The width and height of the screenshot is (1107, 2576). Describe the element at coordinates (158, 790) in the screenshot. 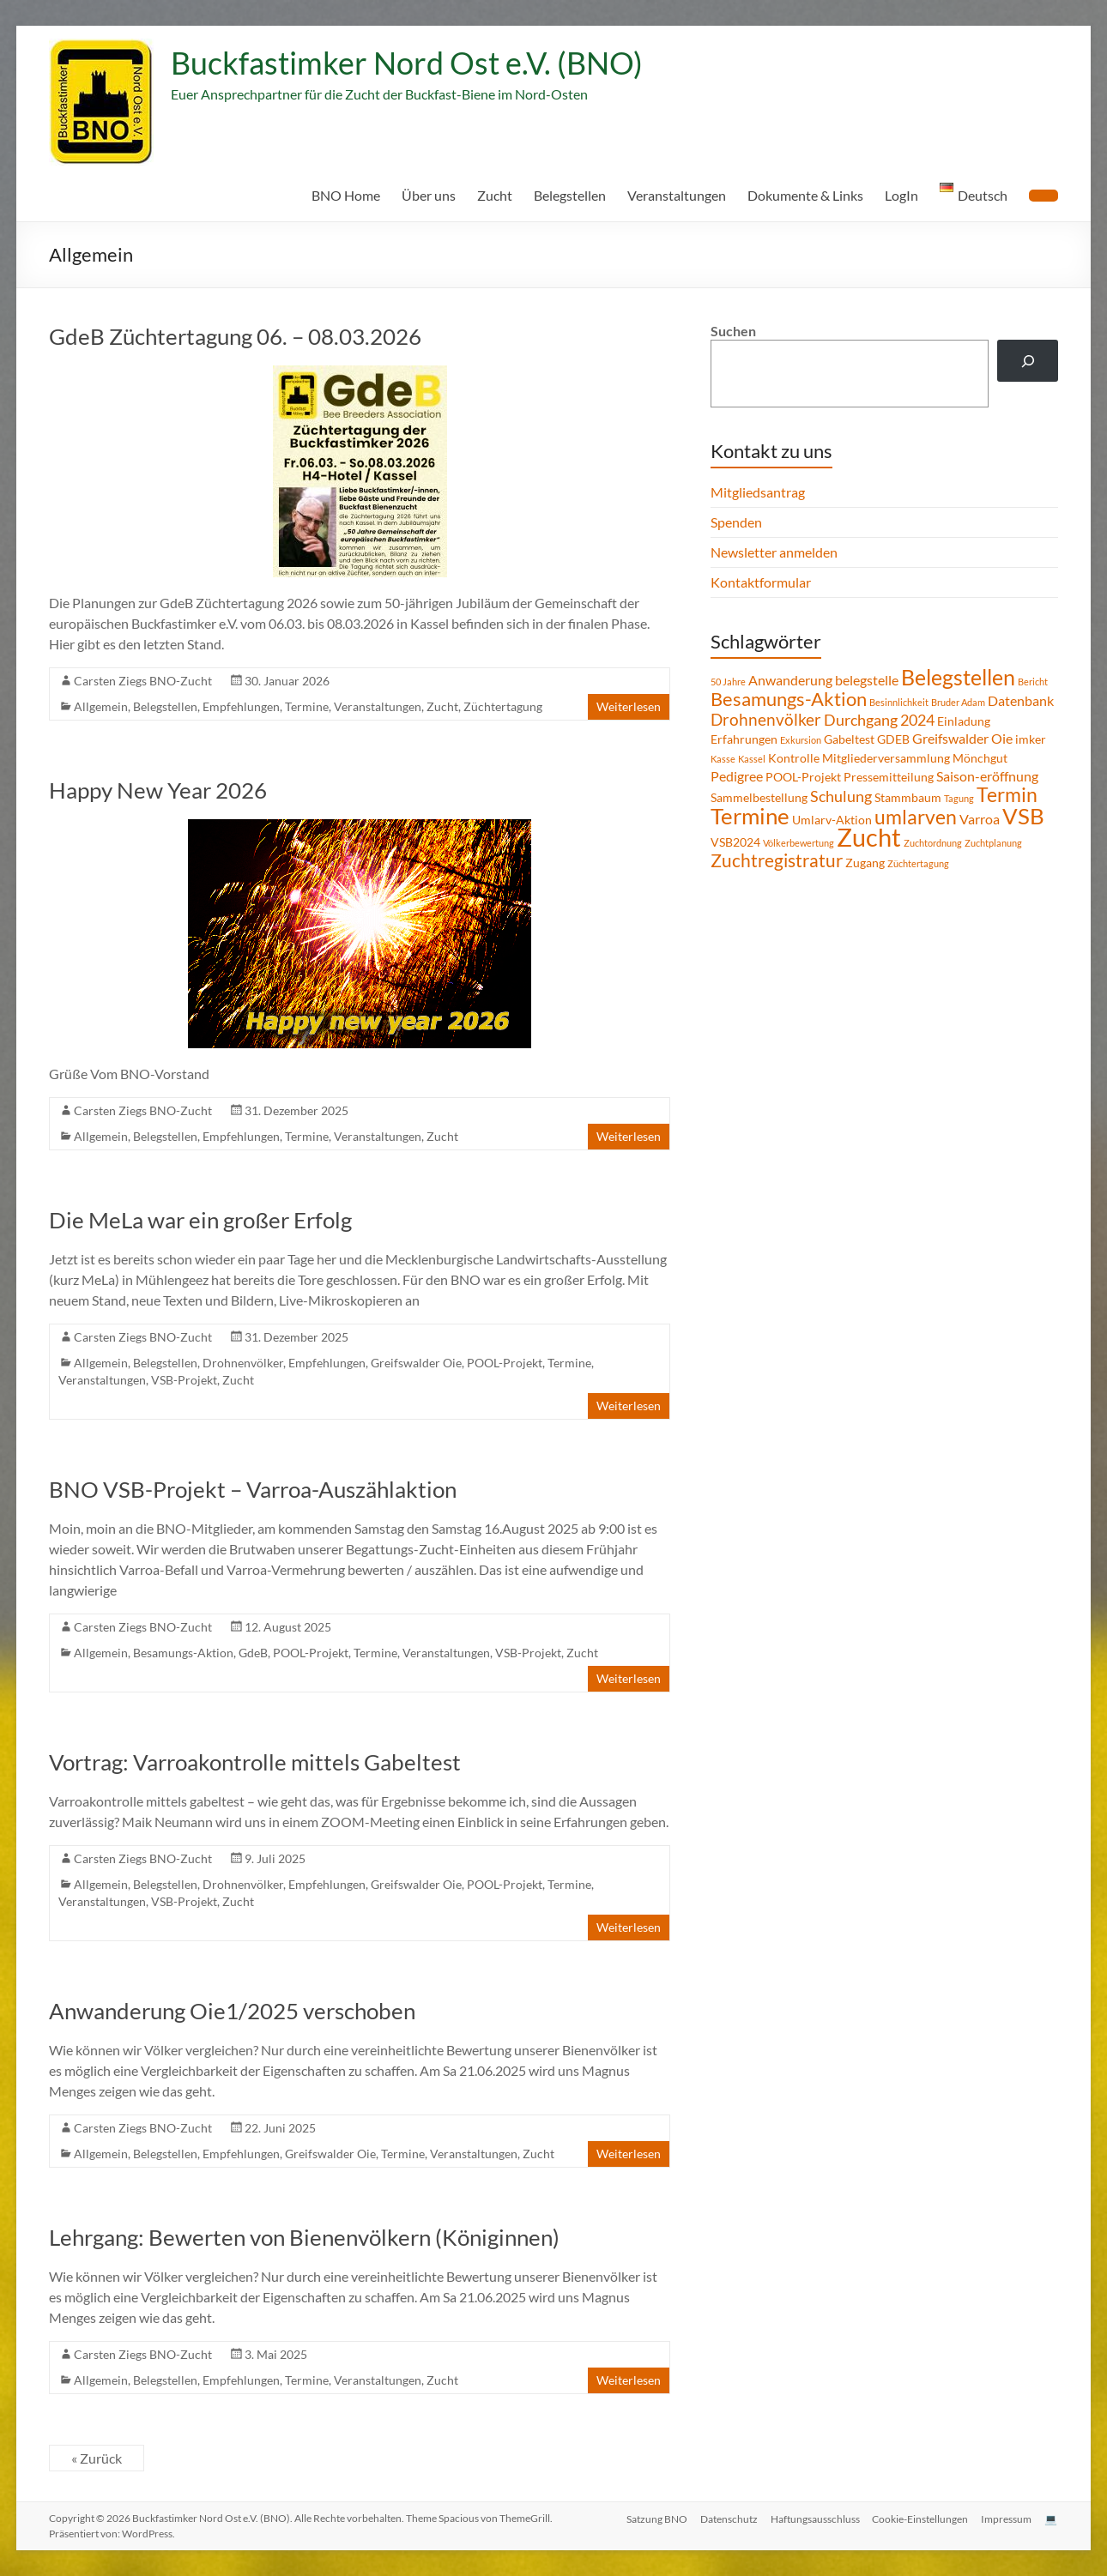

I see `Happy New Year 2026` at that location.